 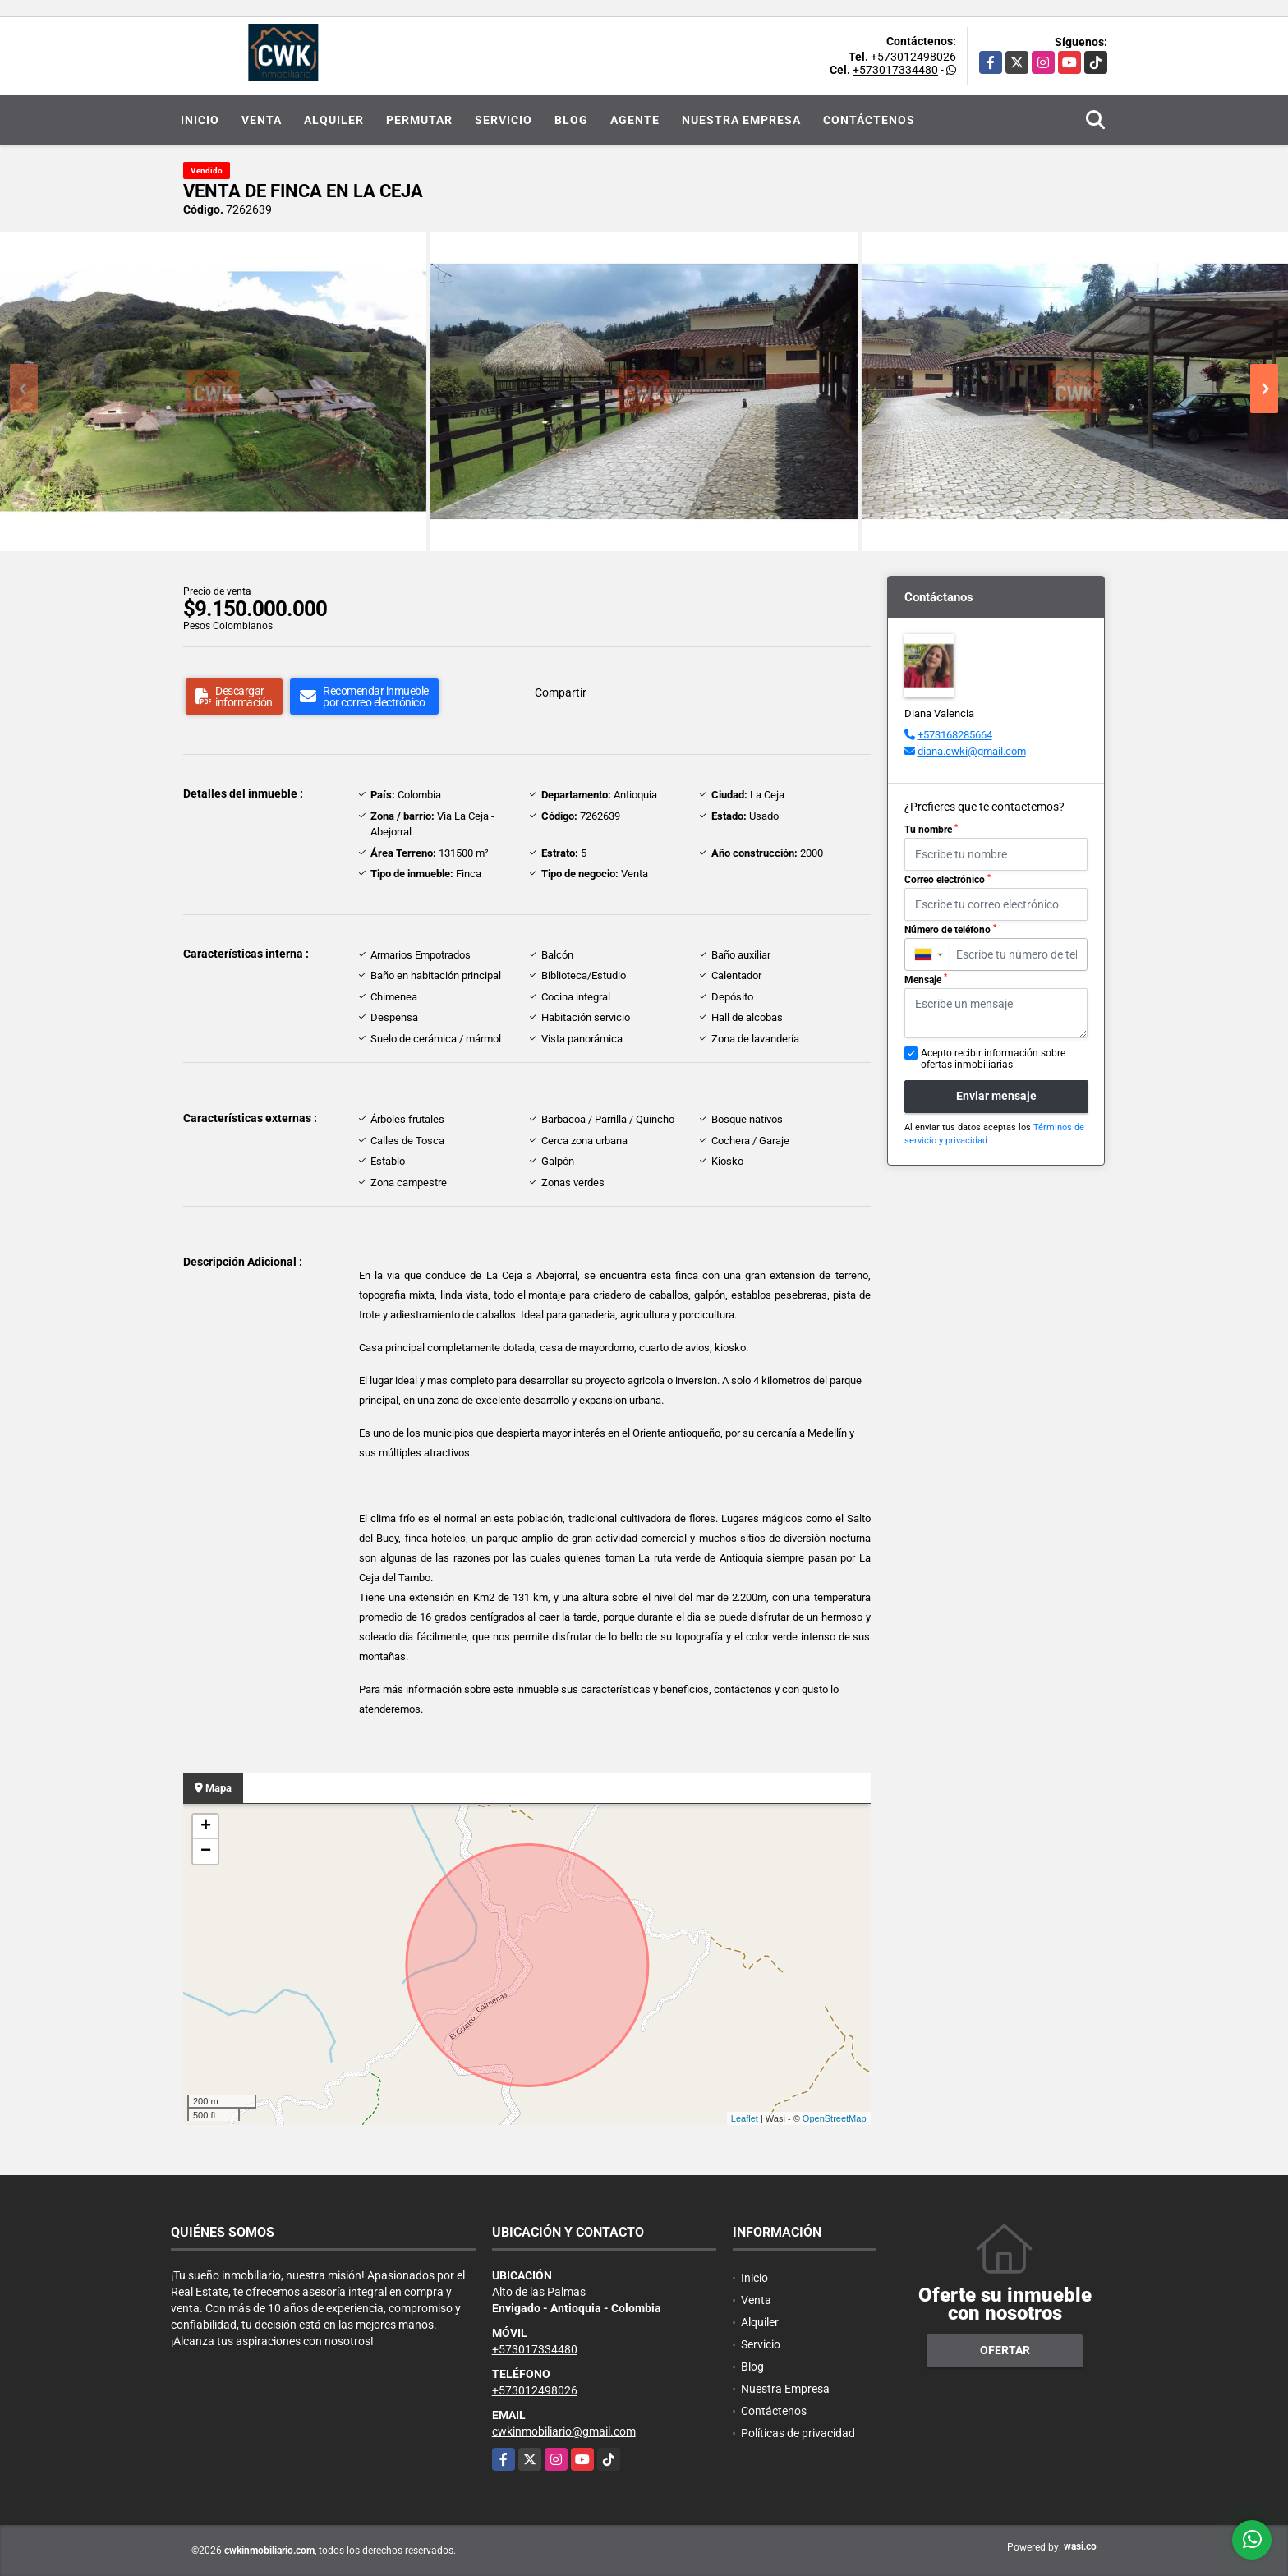 What do you see at coordinates (869, 119) in the screenshot?
I see `Contáctenos` at bounding box center [869, 119].